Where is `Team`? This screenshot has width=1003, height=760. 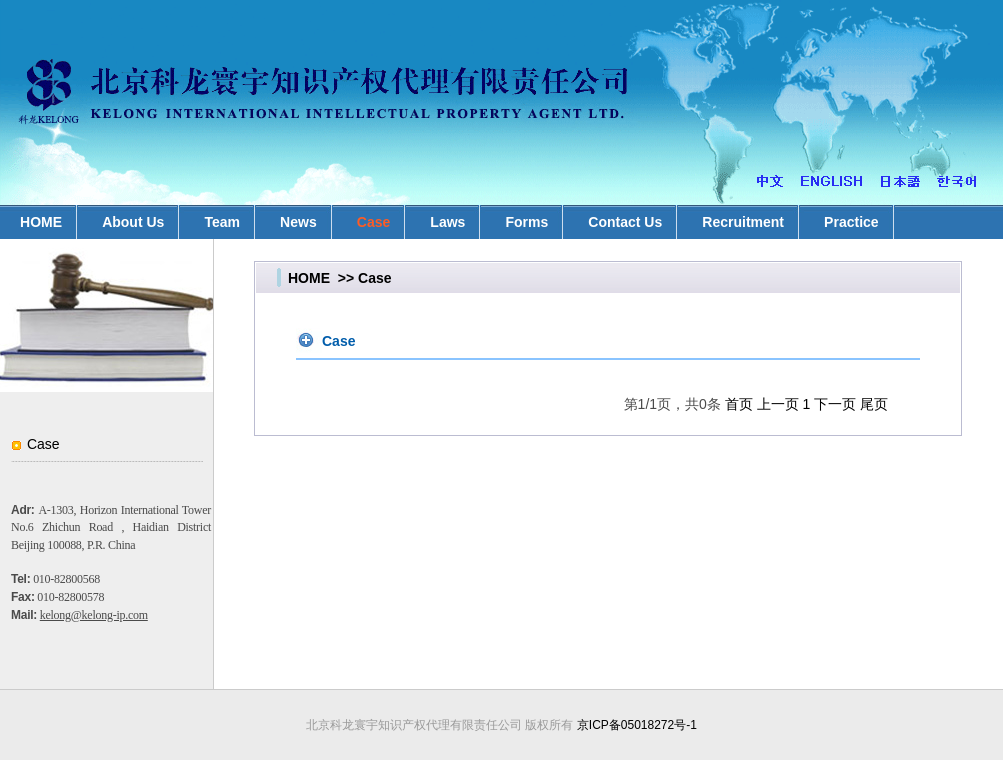 Team is located at coordinates (222, 222).